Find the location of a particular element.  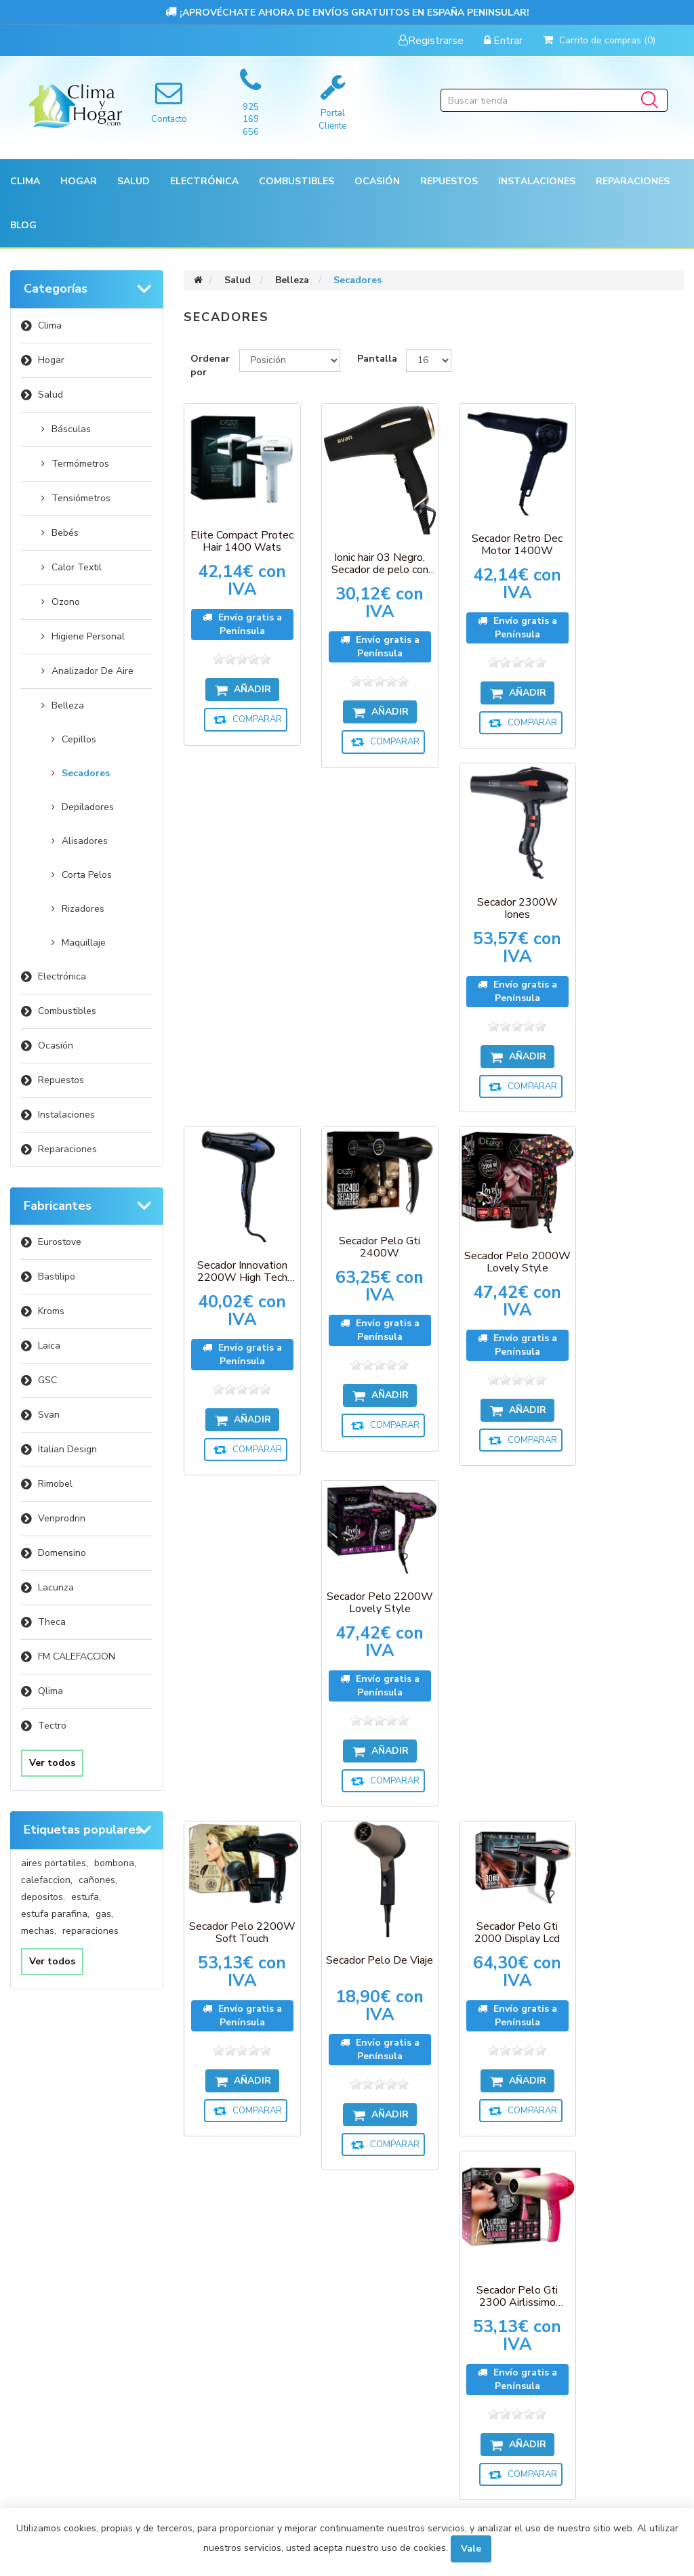

Domensino is located at coordinates (62, 1552).